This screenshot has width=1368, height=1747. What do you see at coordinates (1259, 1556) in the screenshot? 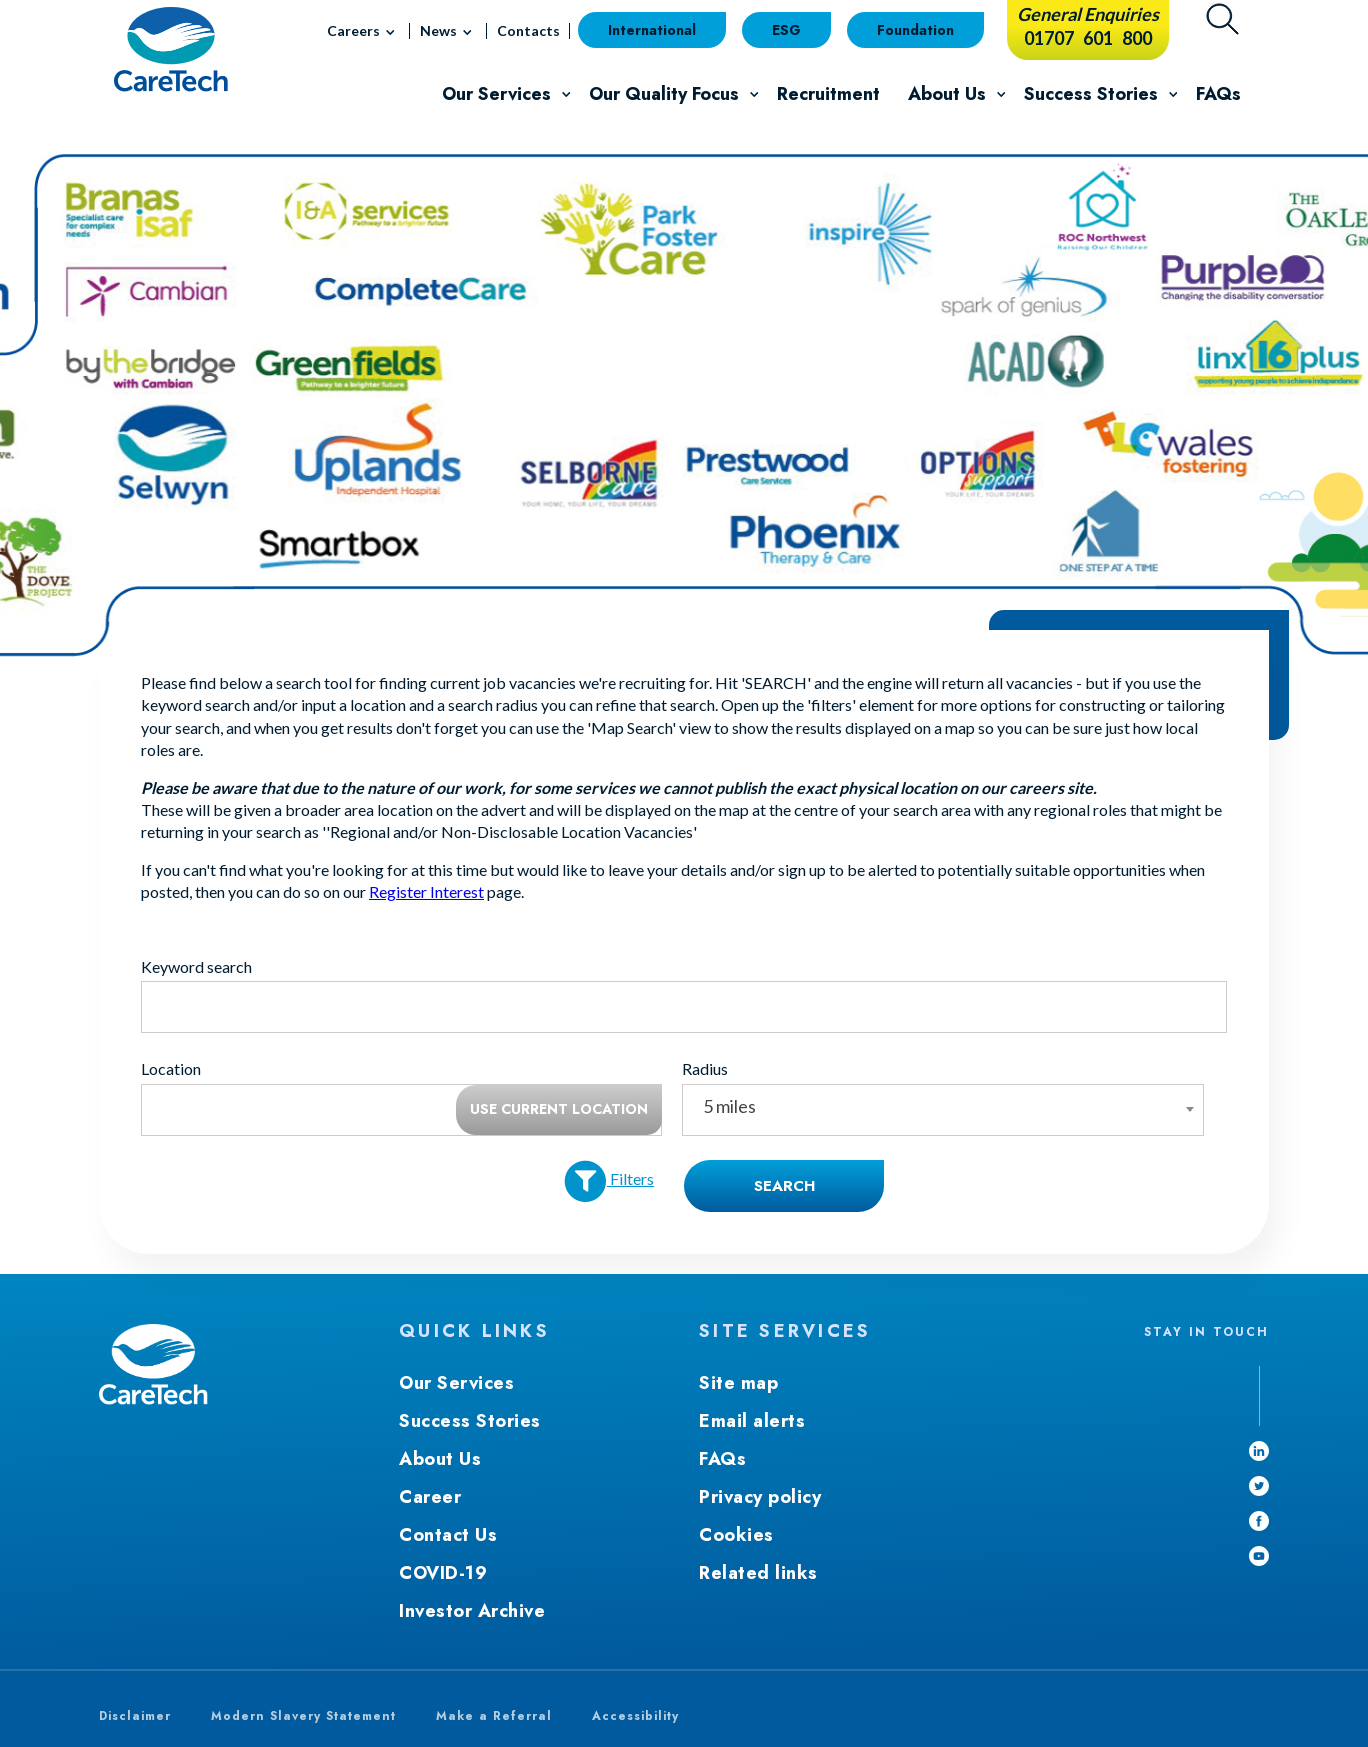
I see `[youtube]` at bounding box center [1259, 1556].